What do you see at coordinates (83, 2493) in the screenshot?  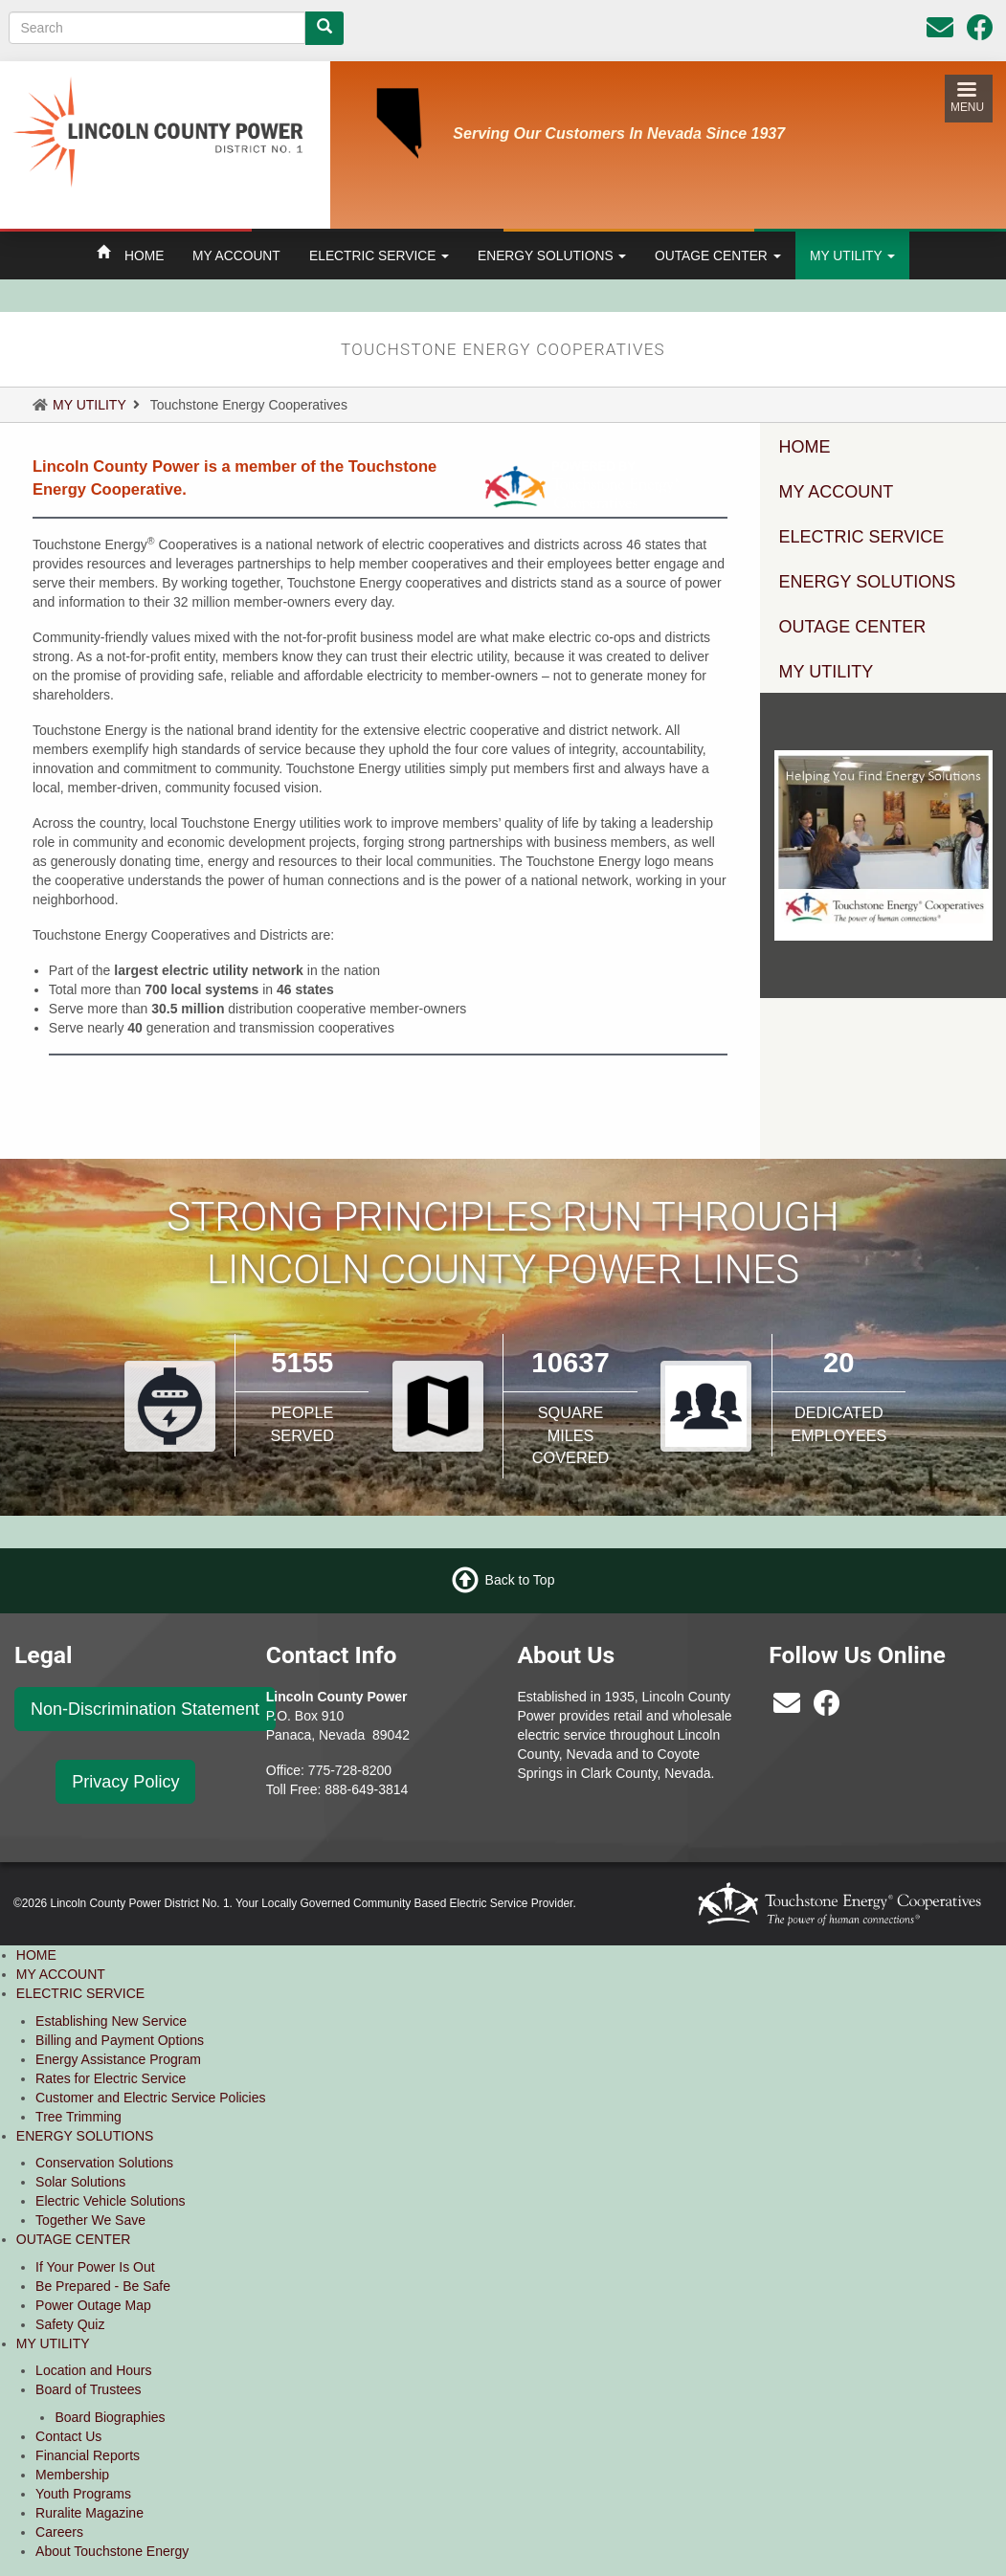 I see `Youth Programs` at bounding box center [83, 2493].